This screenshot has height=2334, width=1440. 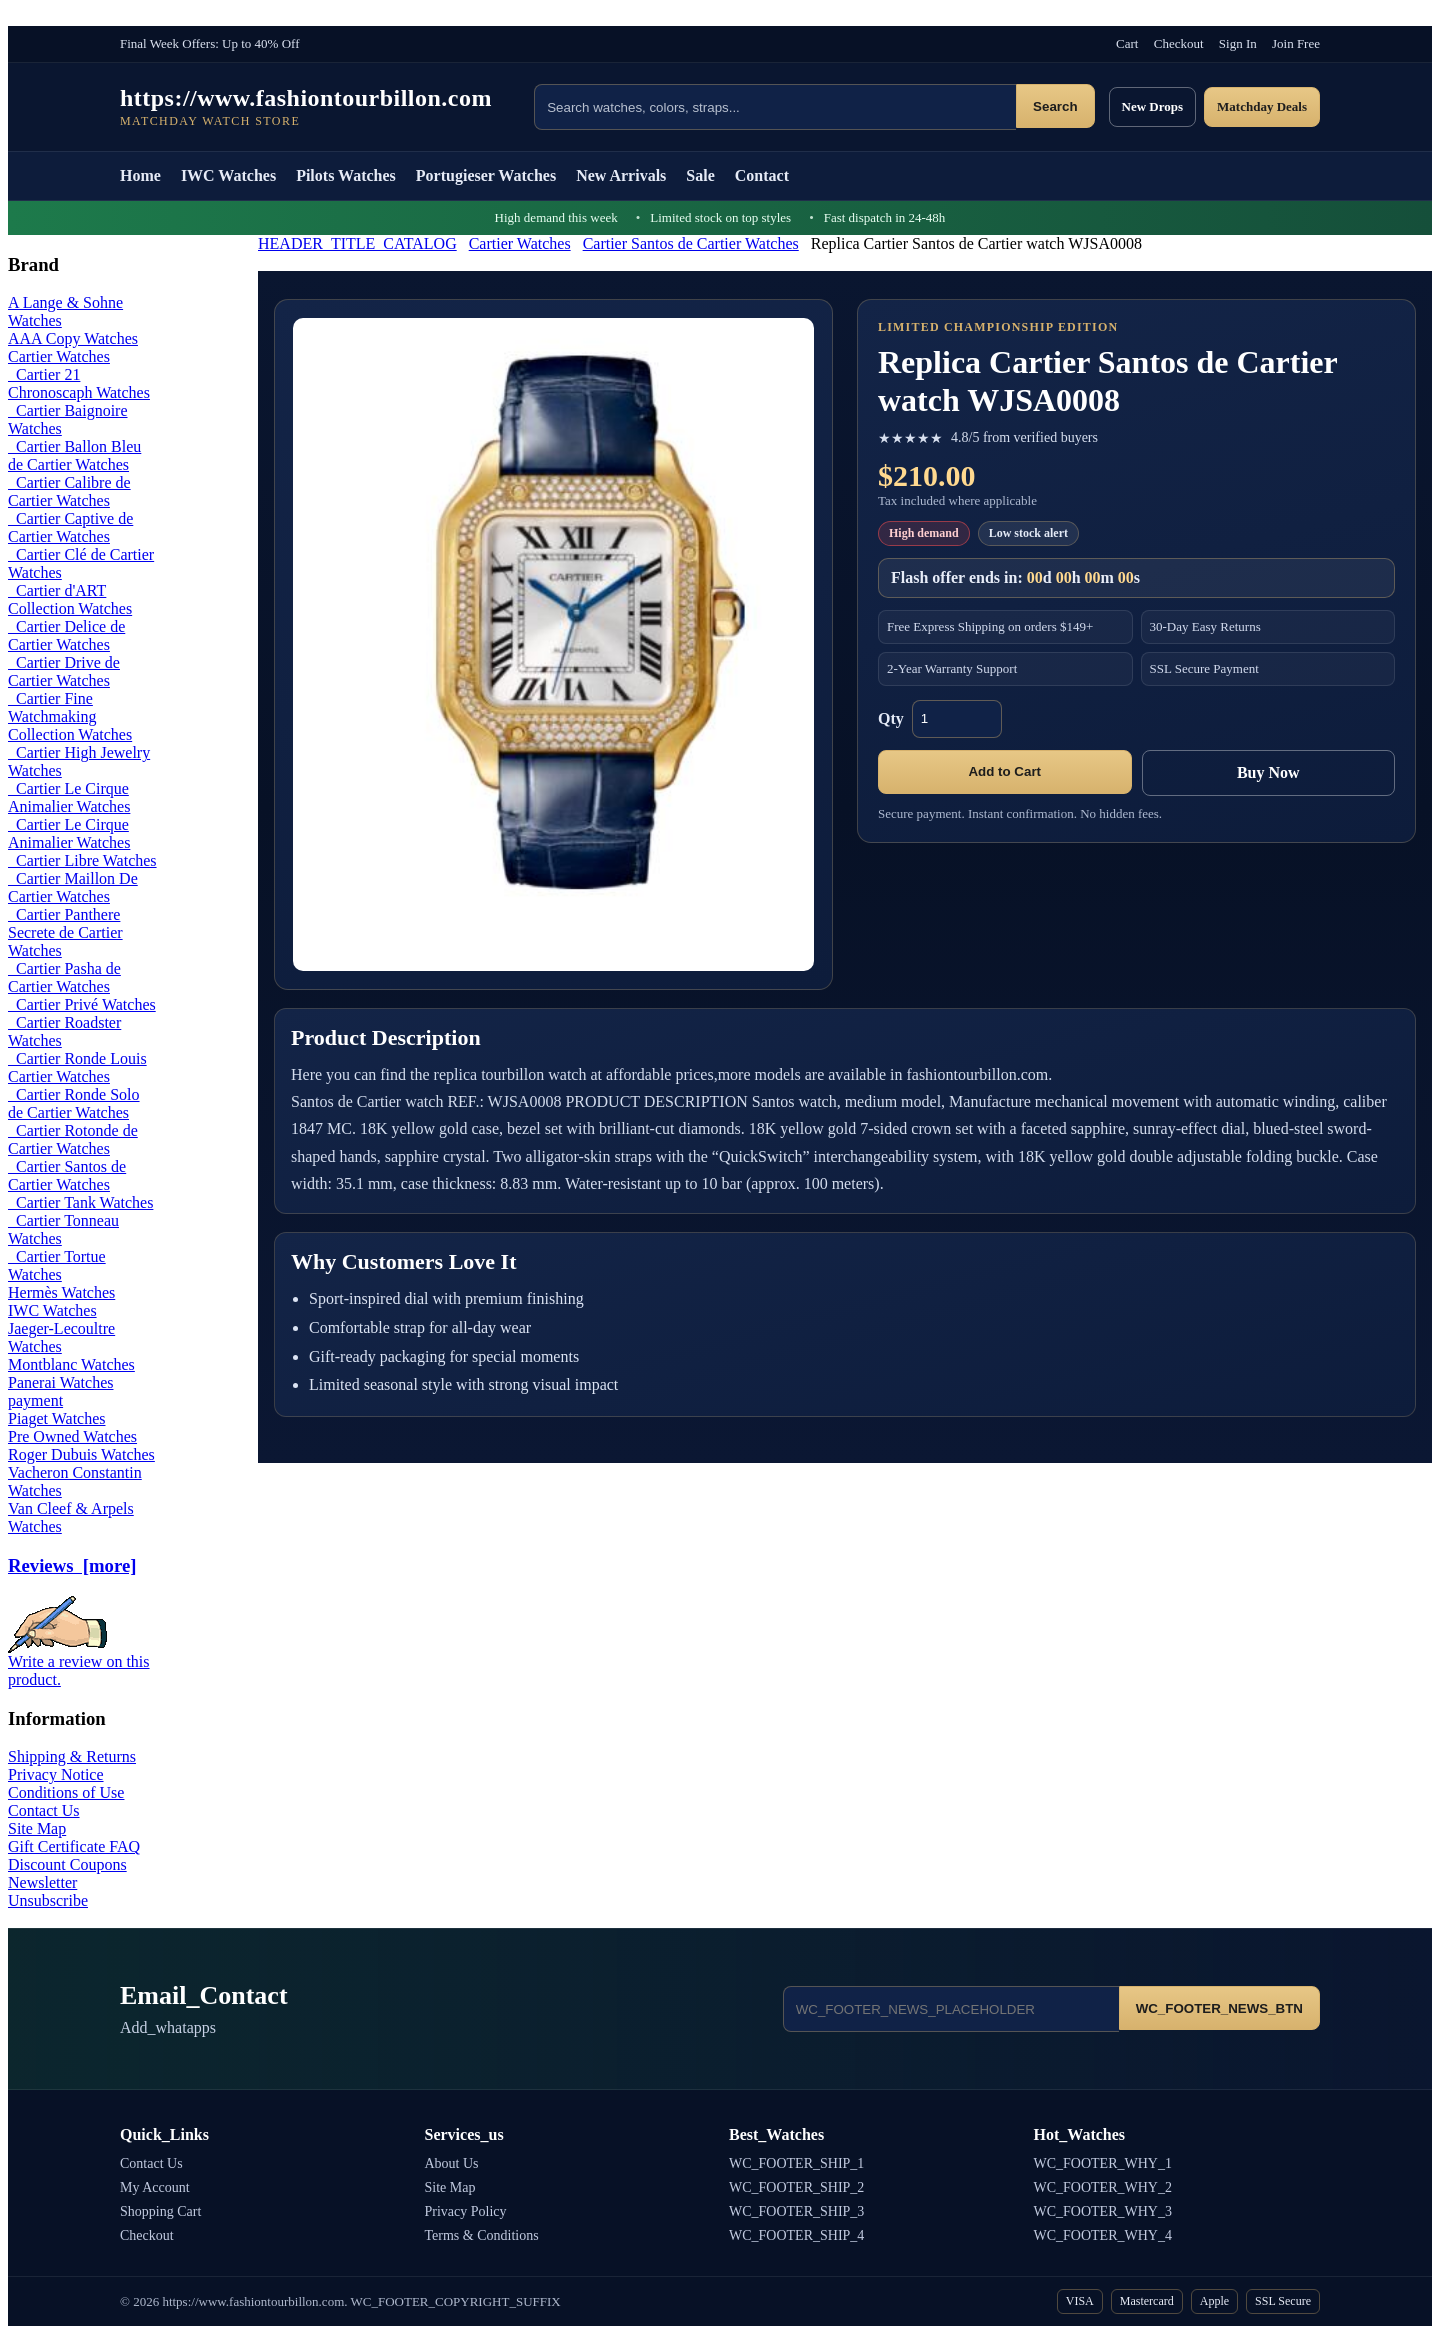 I want to click on Cartier Privé Watches, so click(x=82, y=1004).